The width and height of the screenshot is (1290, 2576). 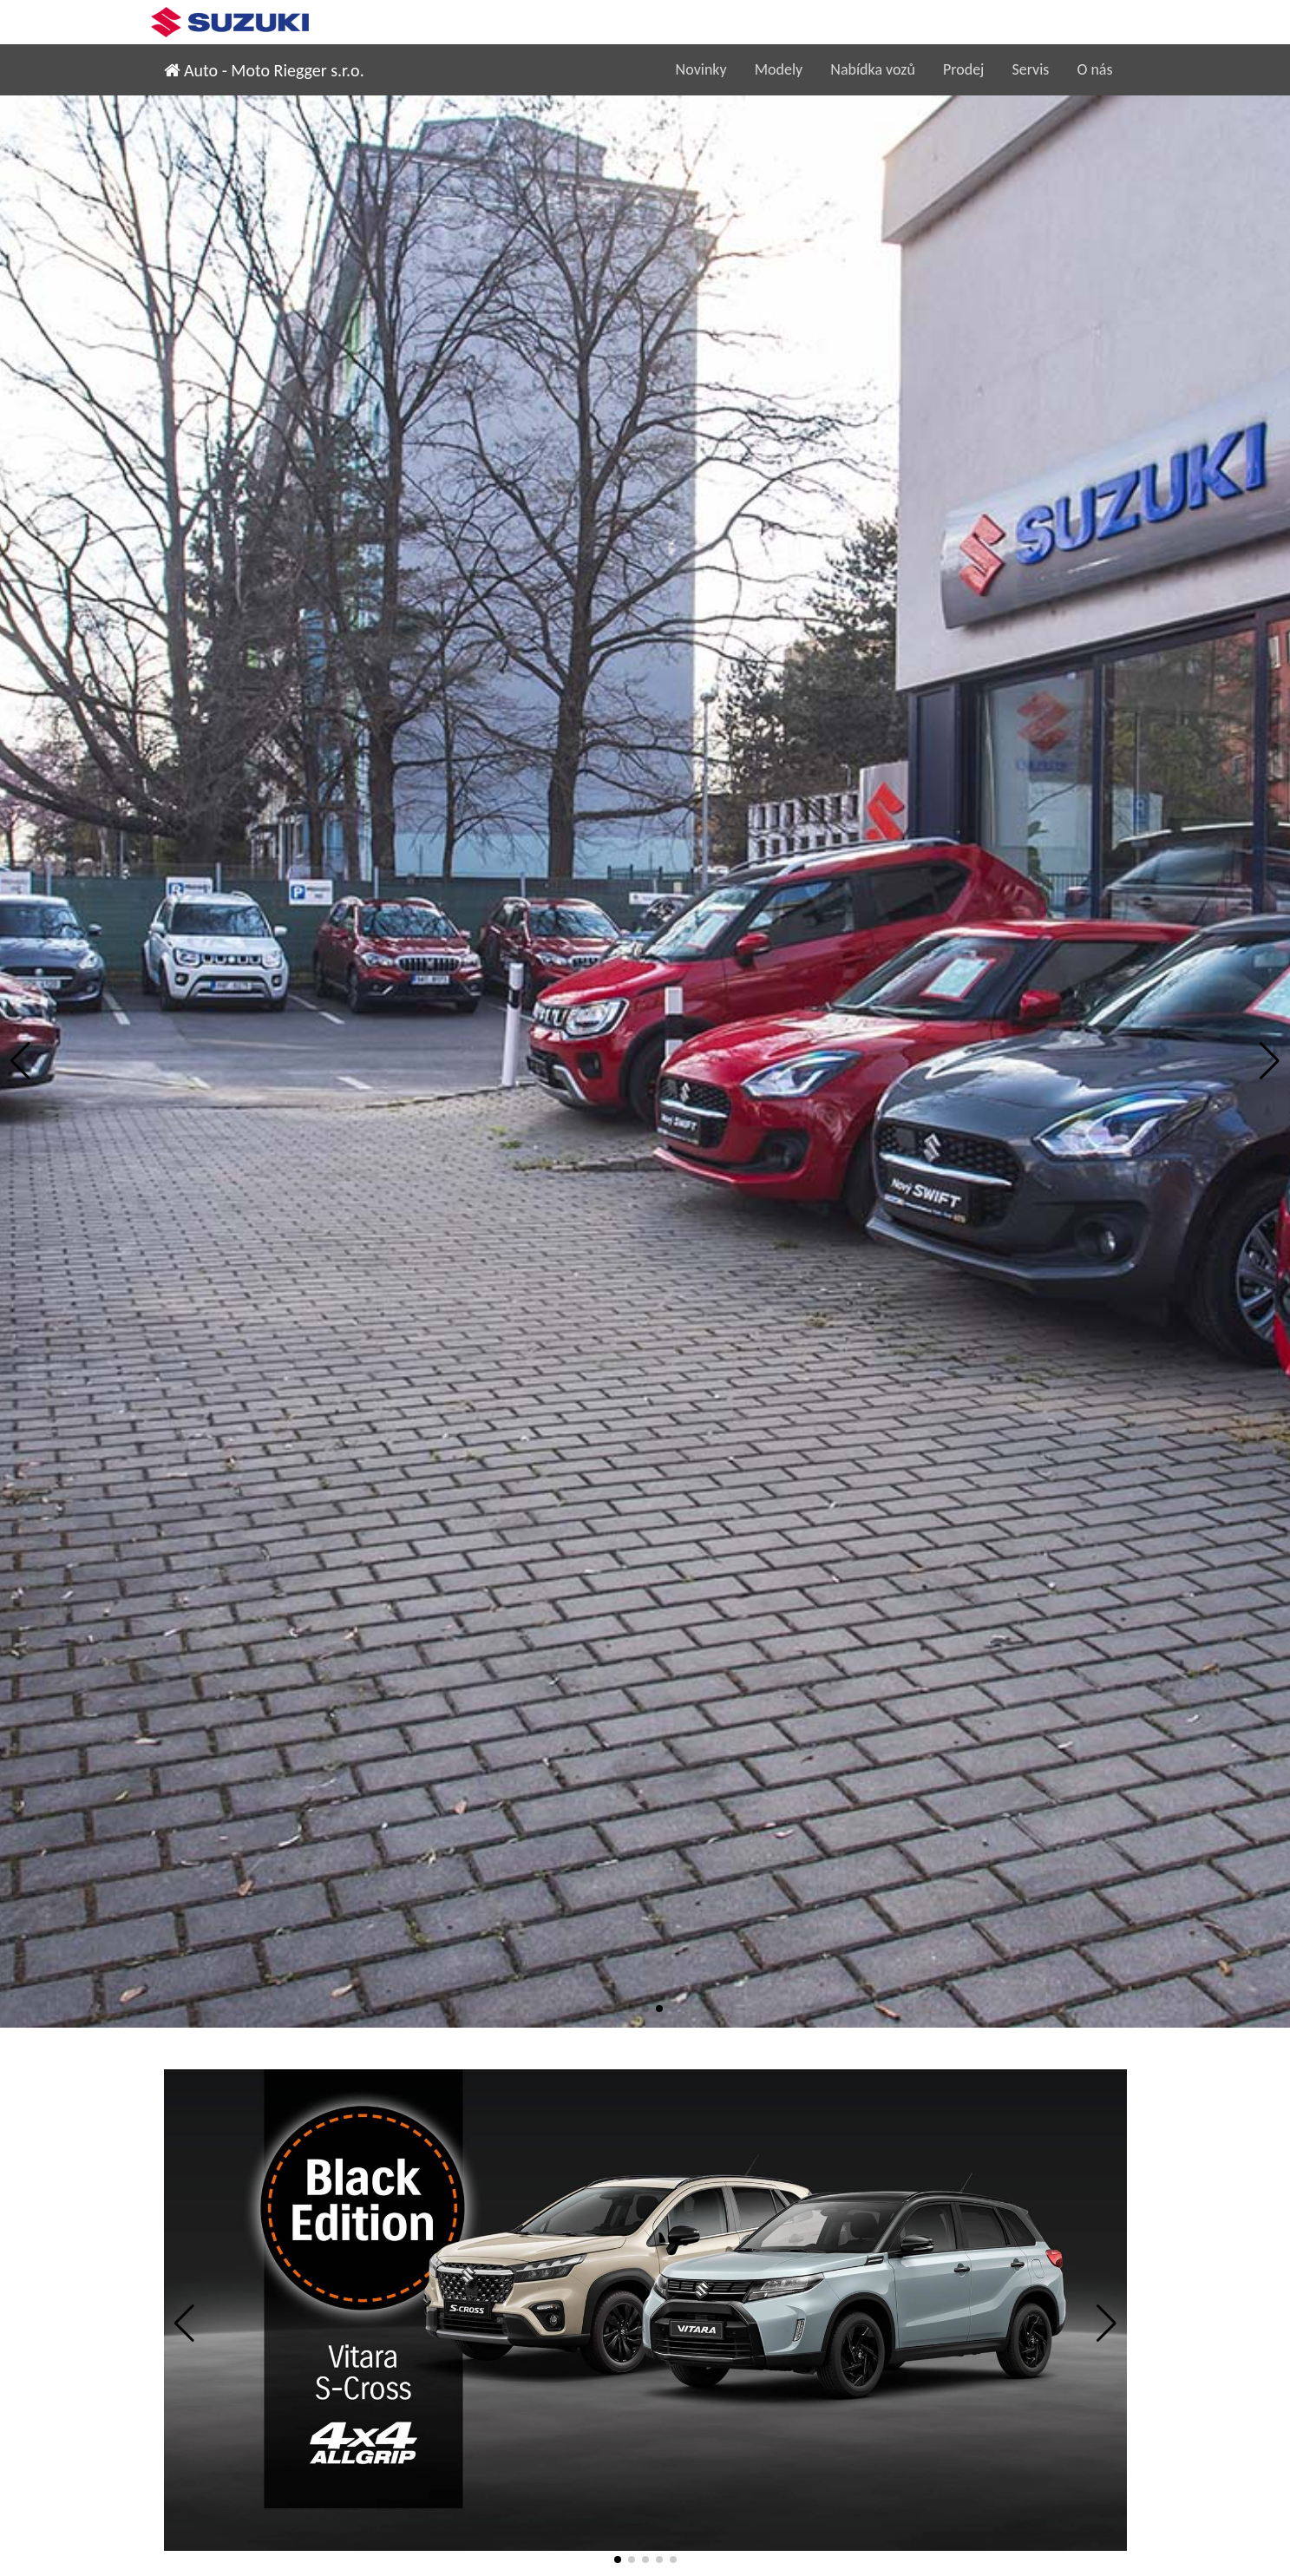 I want to click on Servis, so click(x=1030, y=69).